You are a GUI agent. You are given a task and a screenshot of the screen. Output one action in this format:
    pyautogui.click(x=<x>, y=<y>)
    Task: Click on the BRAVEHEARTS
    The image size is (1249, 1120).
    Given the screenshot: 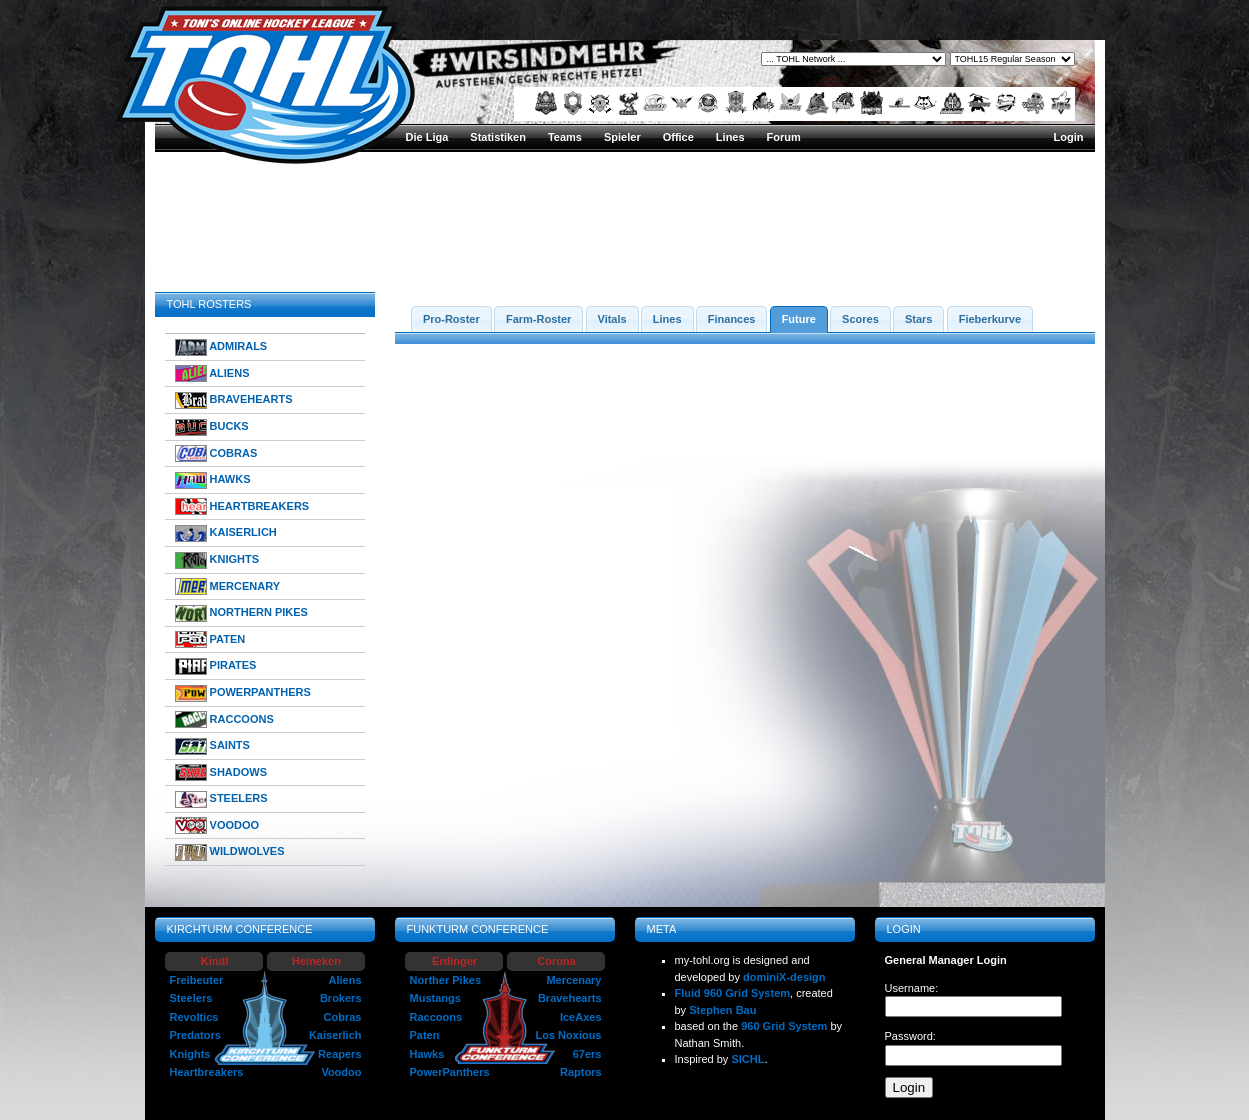 What is the action you would take?
    pyautogui.click(x=234, y=400)
    